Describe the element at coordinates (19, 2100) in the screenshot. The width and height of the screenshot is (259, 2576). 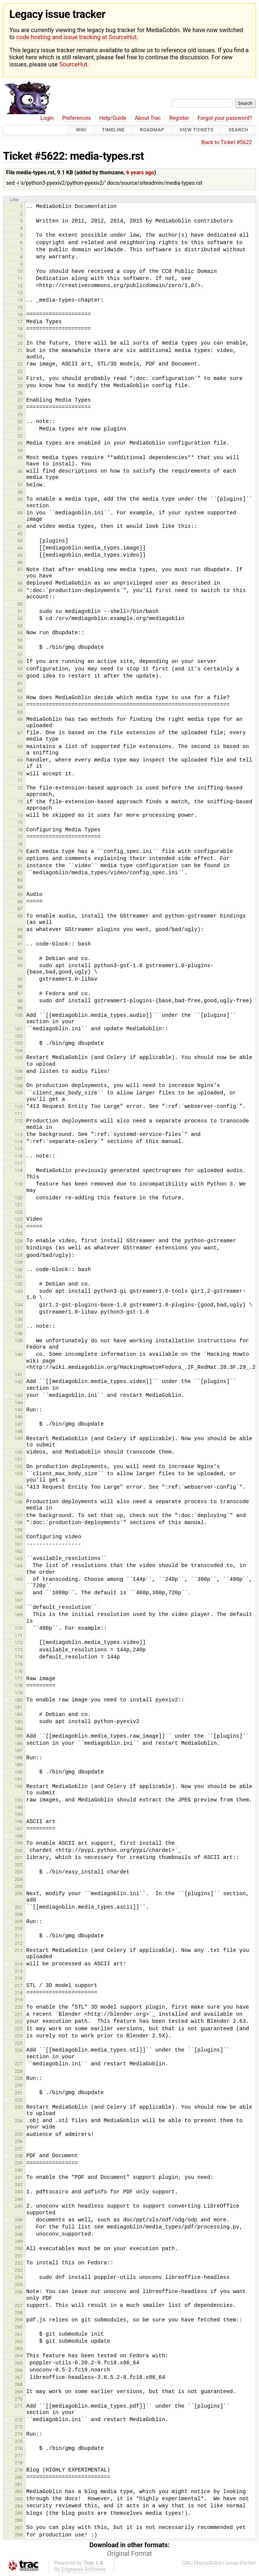
I see `232` at that location.